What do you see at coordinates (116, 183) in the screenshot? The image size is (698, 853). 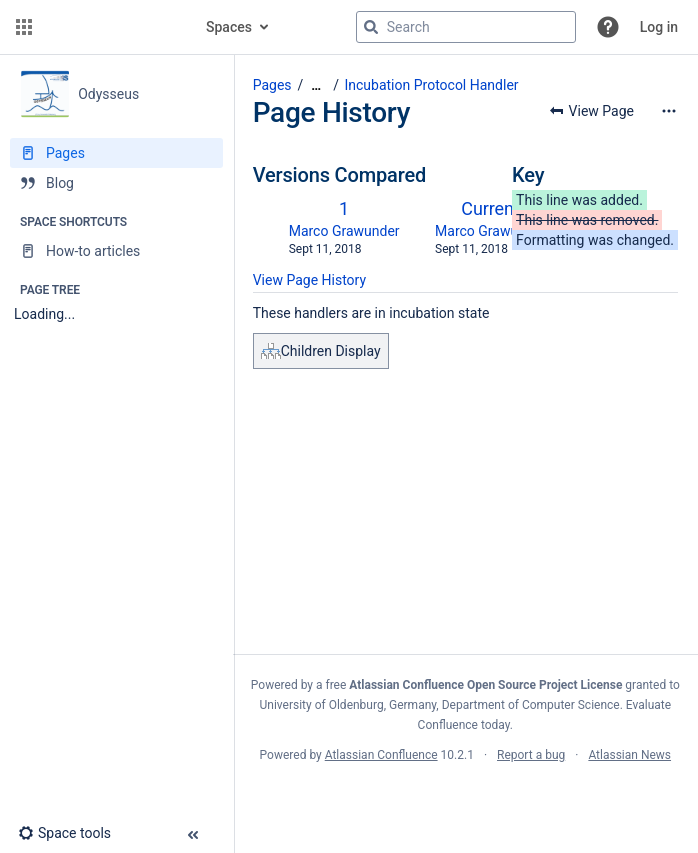 I see `[Blog]` at bounding box center [116, 183].